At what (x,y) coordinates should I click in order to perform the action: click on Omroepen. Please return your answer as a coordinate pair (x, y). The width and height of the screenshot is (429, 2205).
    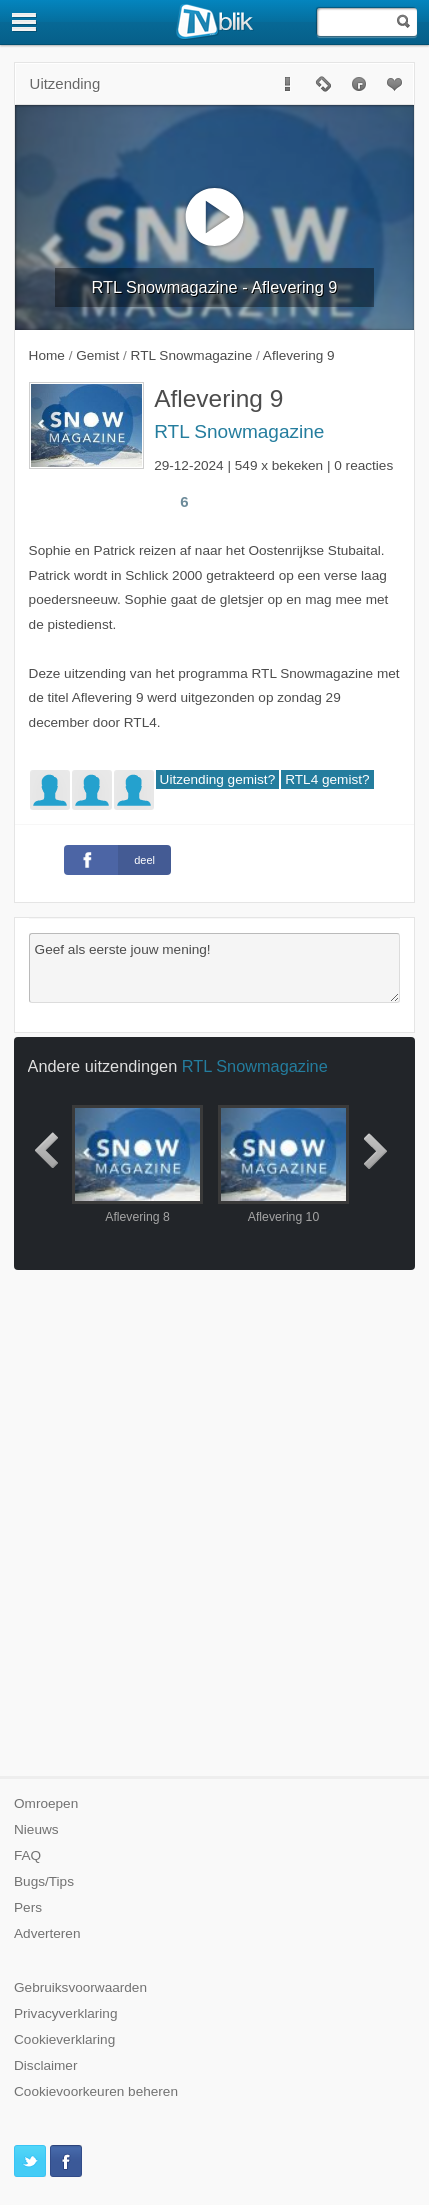
    Looking at the image, I should click on (46, 1803).